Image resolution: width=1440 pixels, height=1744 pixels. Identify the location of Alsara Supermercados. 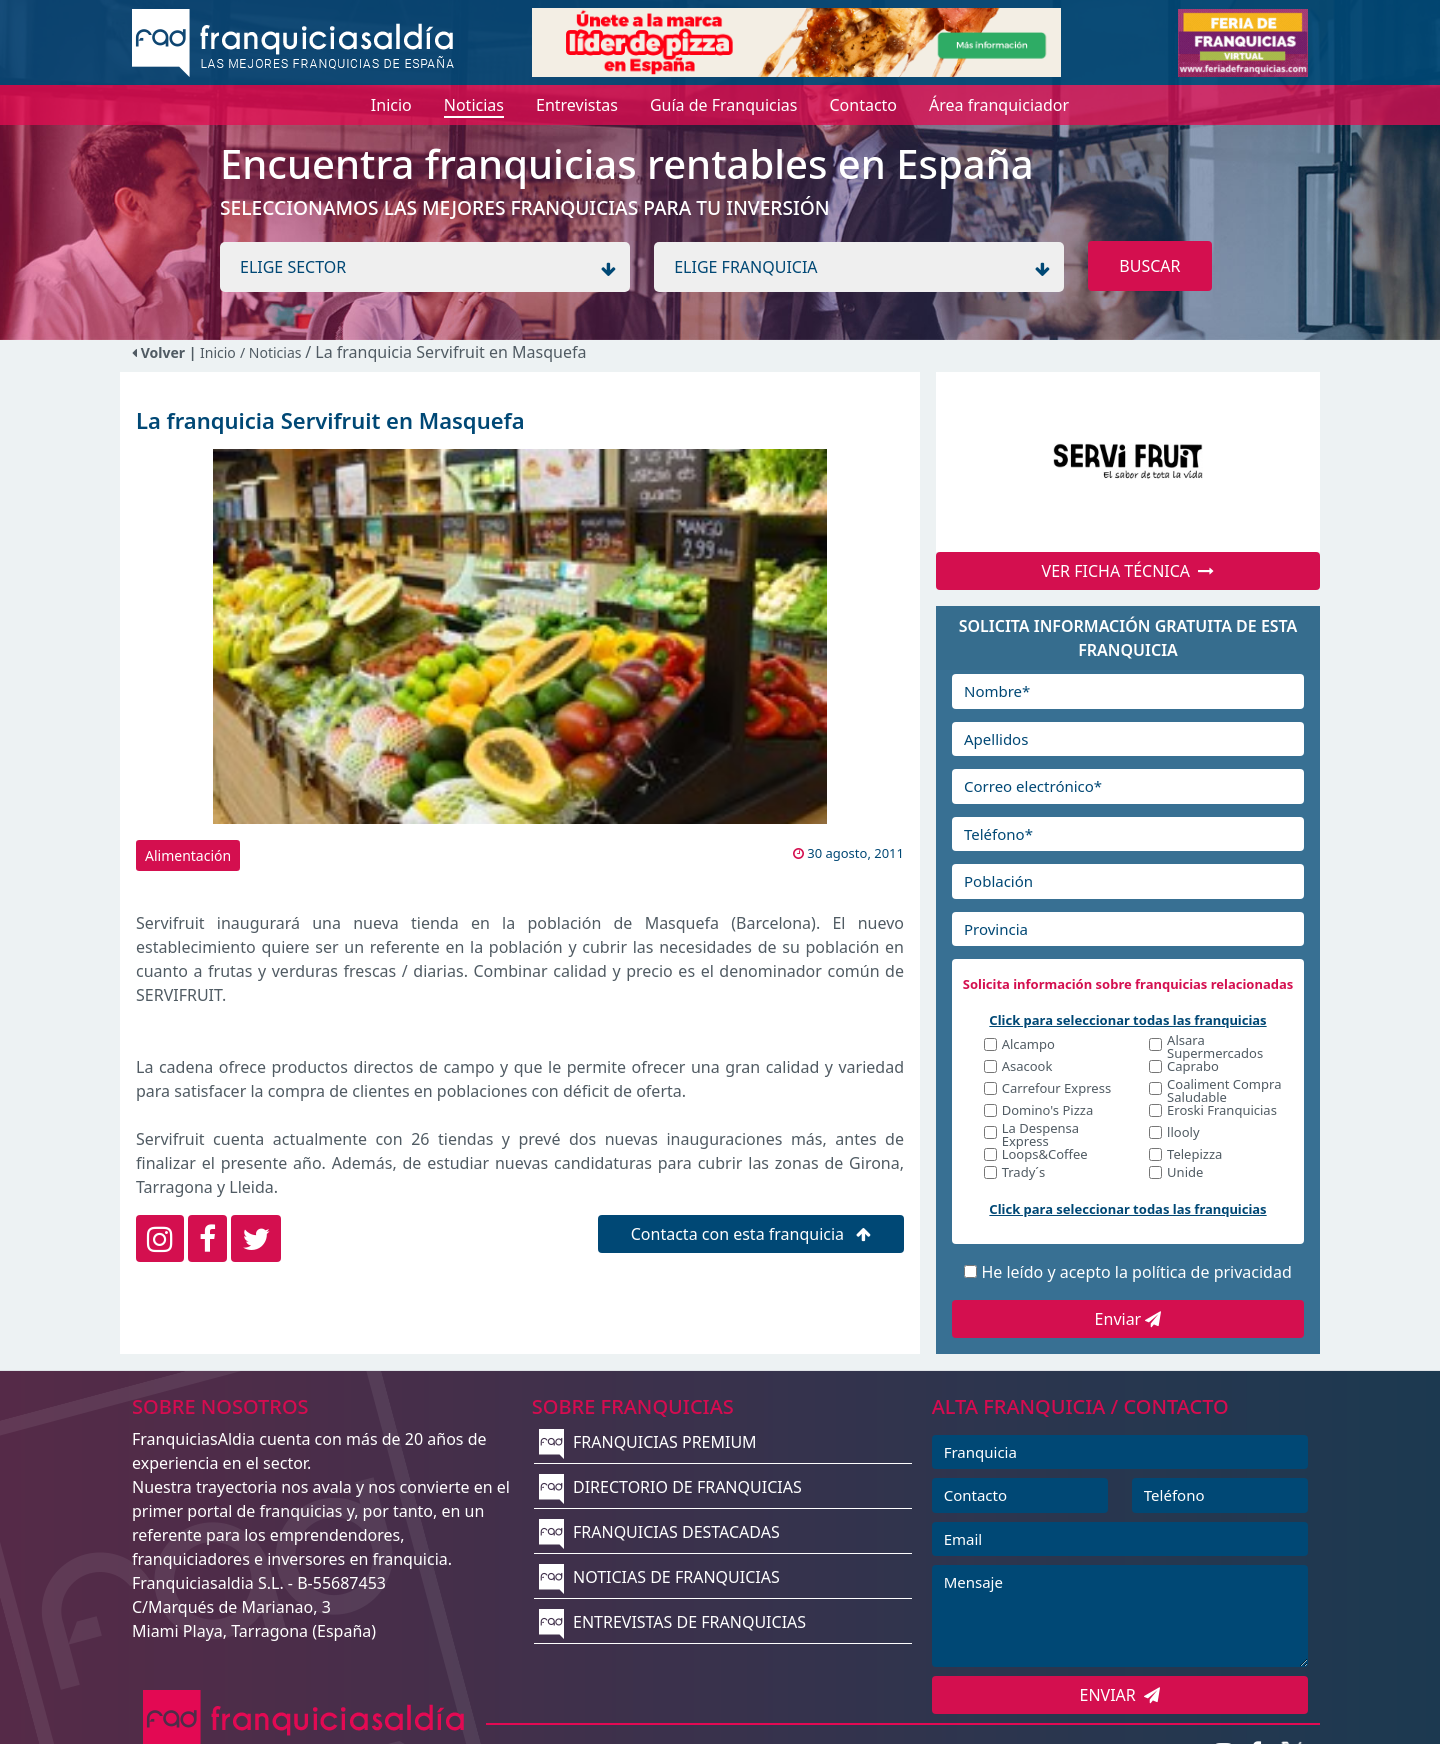
(1215, 1047).